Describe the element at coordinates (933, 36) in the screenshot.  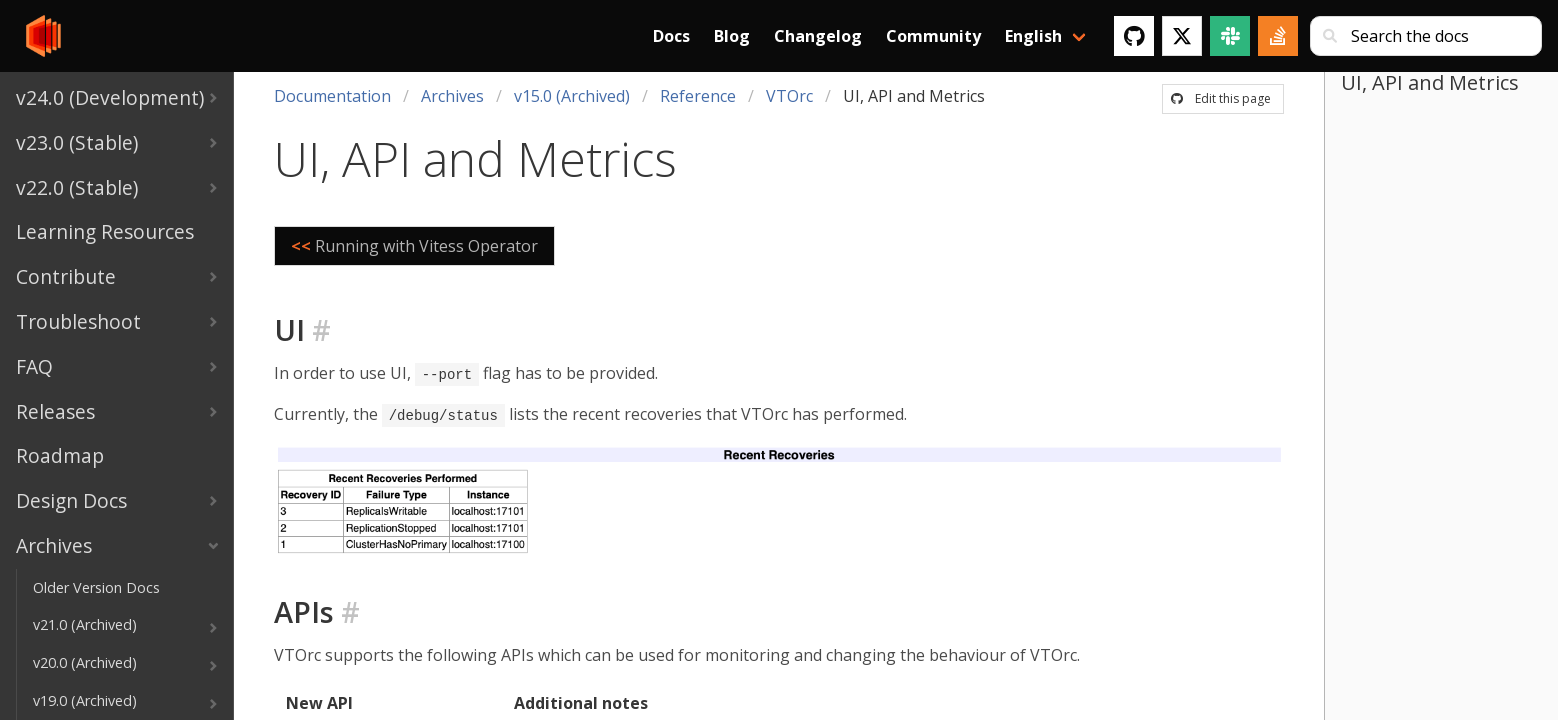
I see `Community` at that location.